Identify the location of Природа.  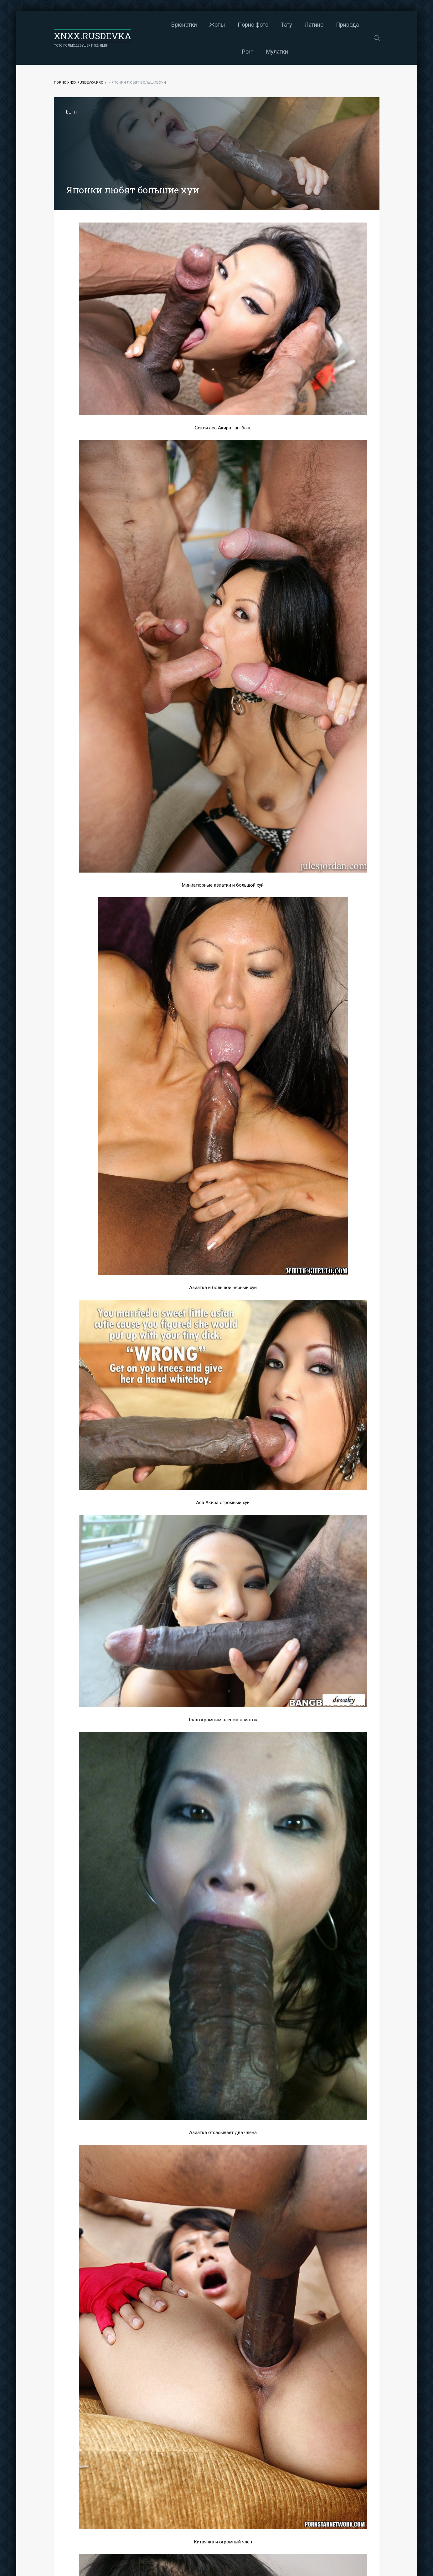
(322, 24).